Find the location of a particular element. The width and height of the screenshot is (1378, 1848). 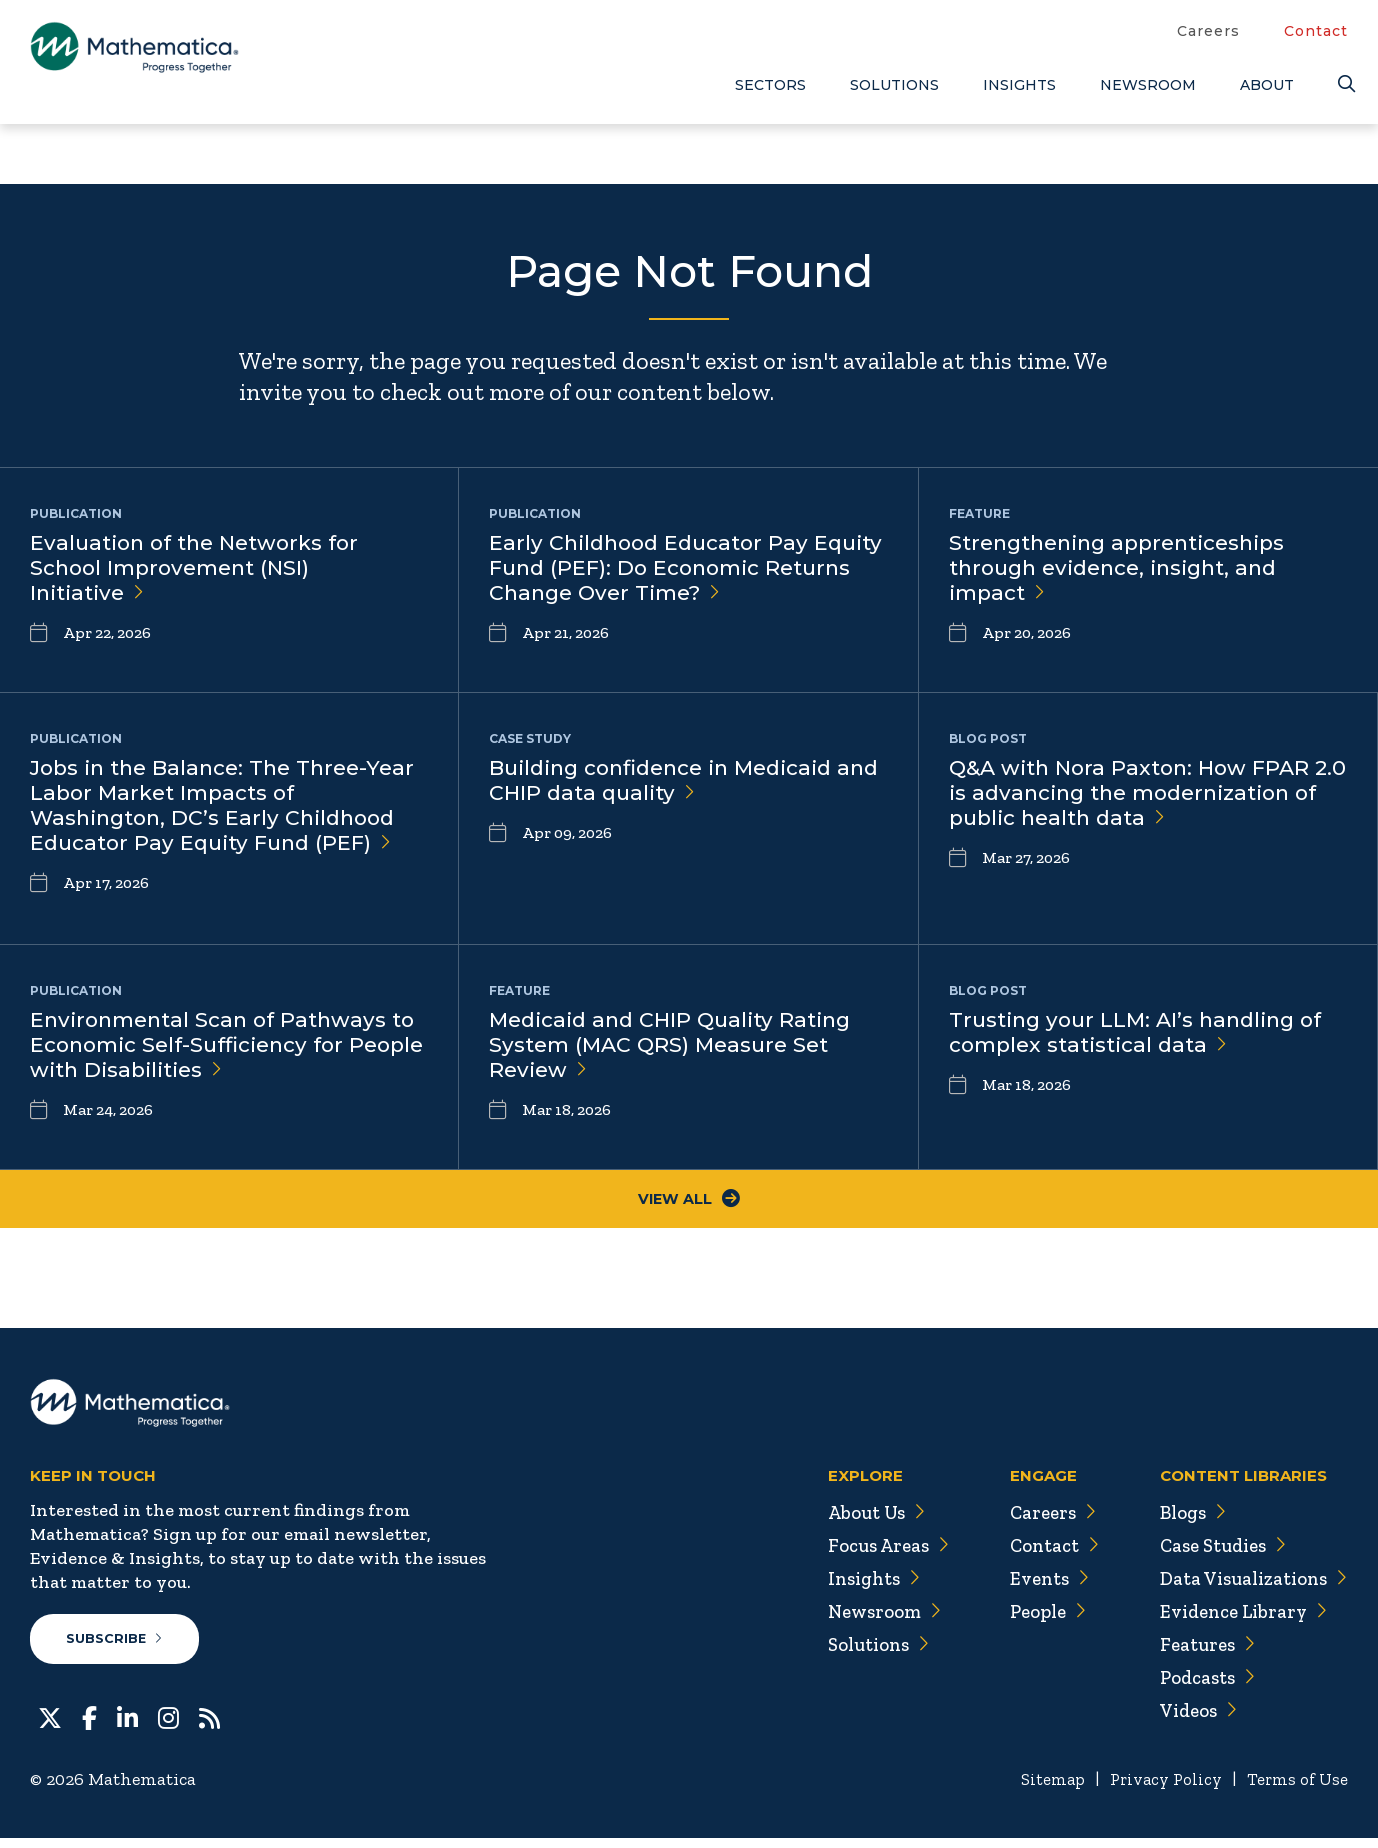

Contact is located at coordinates (1316, 31).